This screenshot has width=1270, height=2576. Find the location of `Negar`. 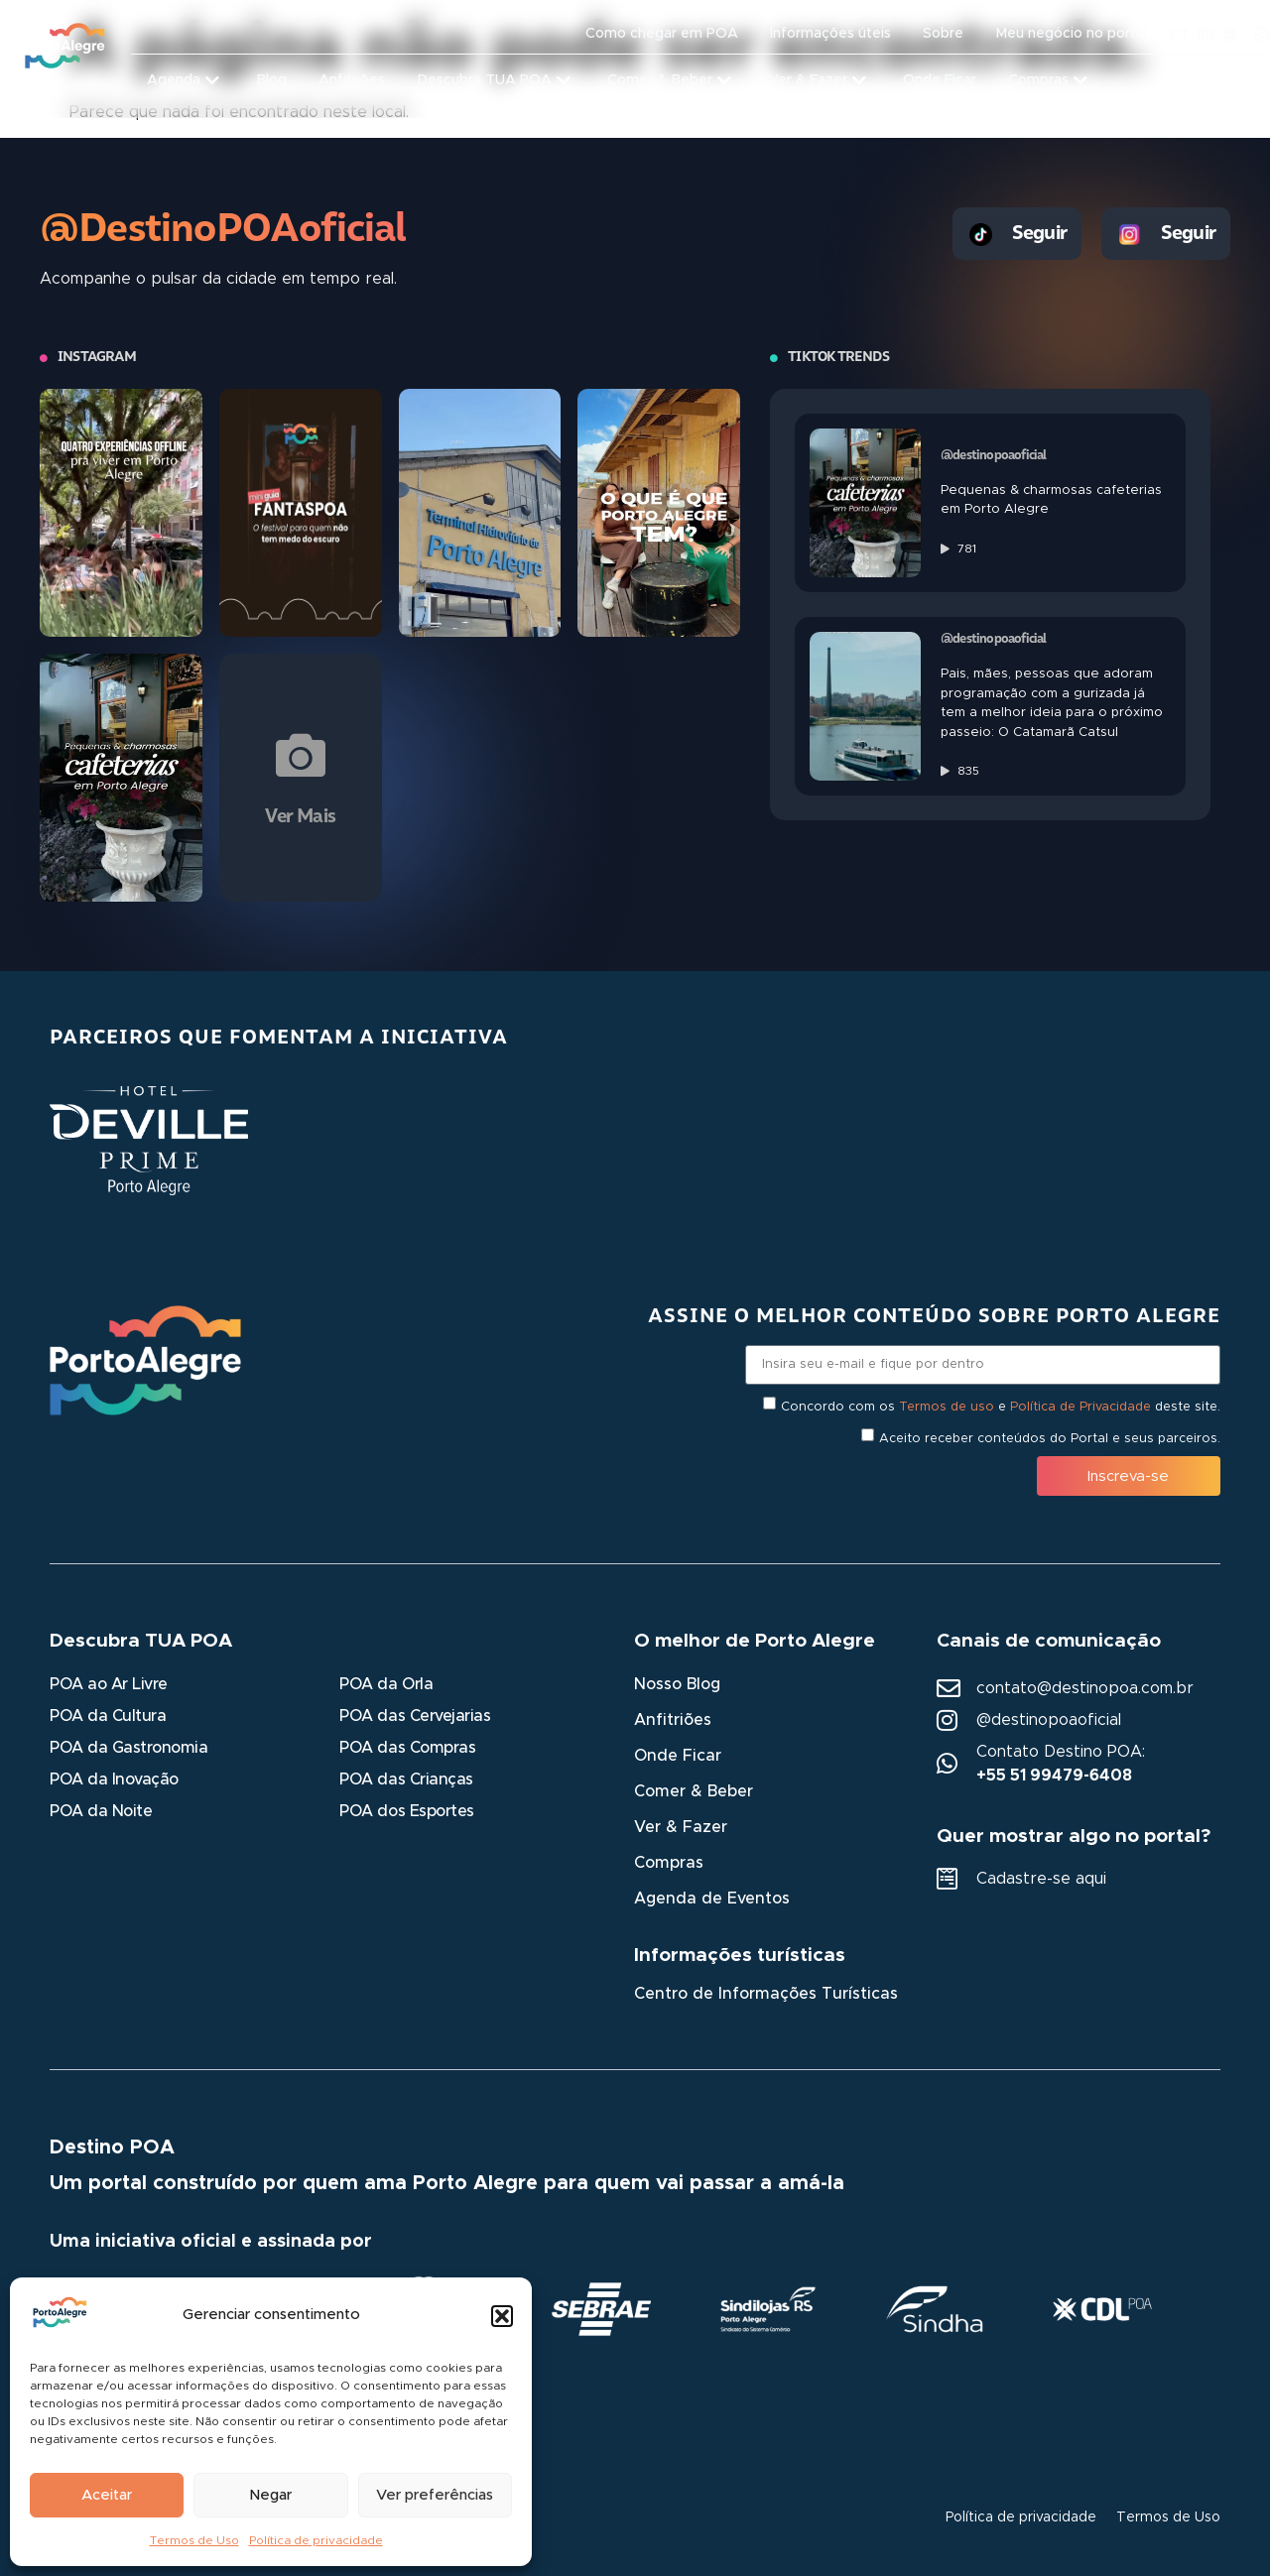

Negar is located at coordinates (270, 2495).